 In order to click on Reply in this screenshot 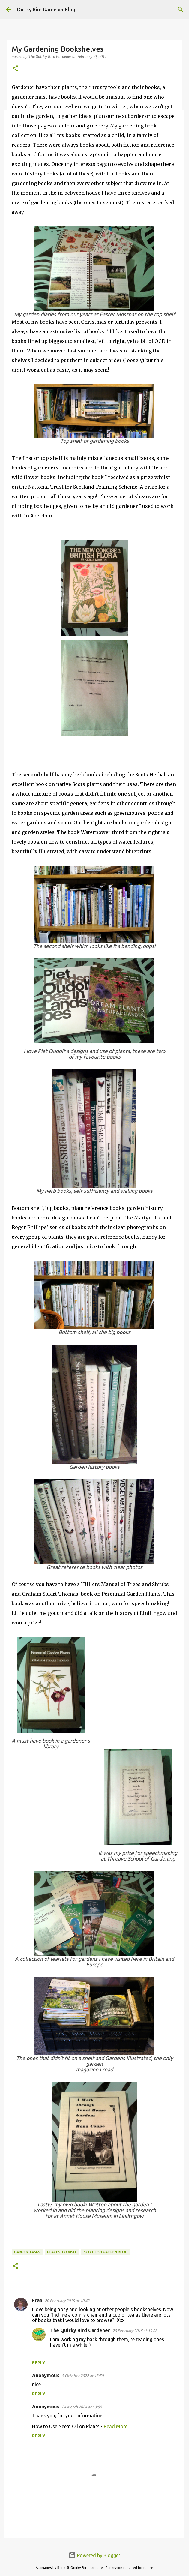, I will do `click(38, 2362)`.